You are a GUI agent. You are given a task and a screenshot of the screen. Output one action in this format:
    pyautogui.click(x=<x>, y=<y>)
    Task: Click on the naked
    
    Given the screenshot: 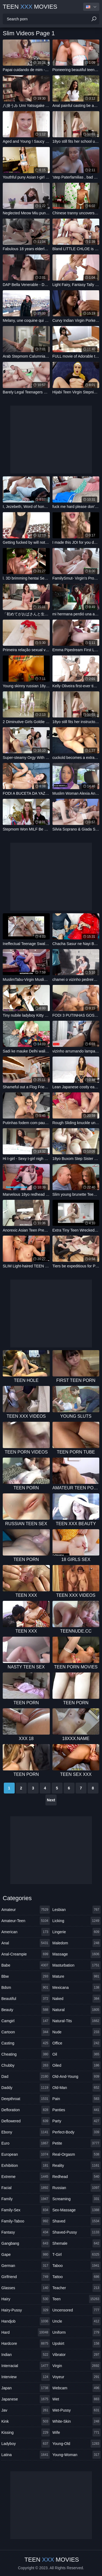 What is the action you would take?
    pyautogui.click(x=76, y=1999)
    